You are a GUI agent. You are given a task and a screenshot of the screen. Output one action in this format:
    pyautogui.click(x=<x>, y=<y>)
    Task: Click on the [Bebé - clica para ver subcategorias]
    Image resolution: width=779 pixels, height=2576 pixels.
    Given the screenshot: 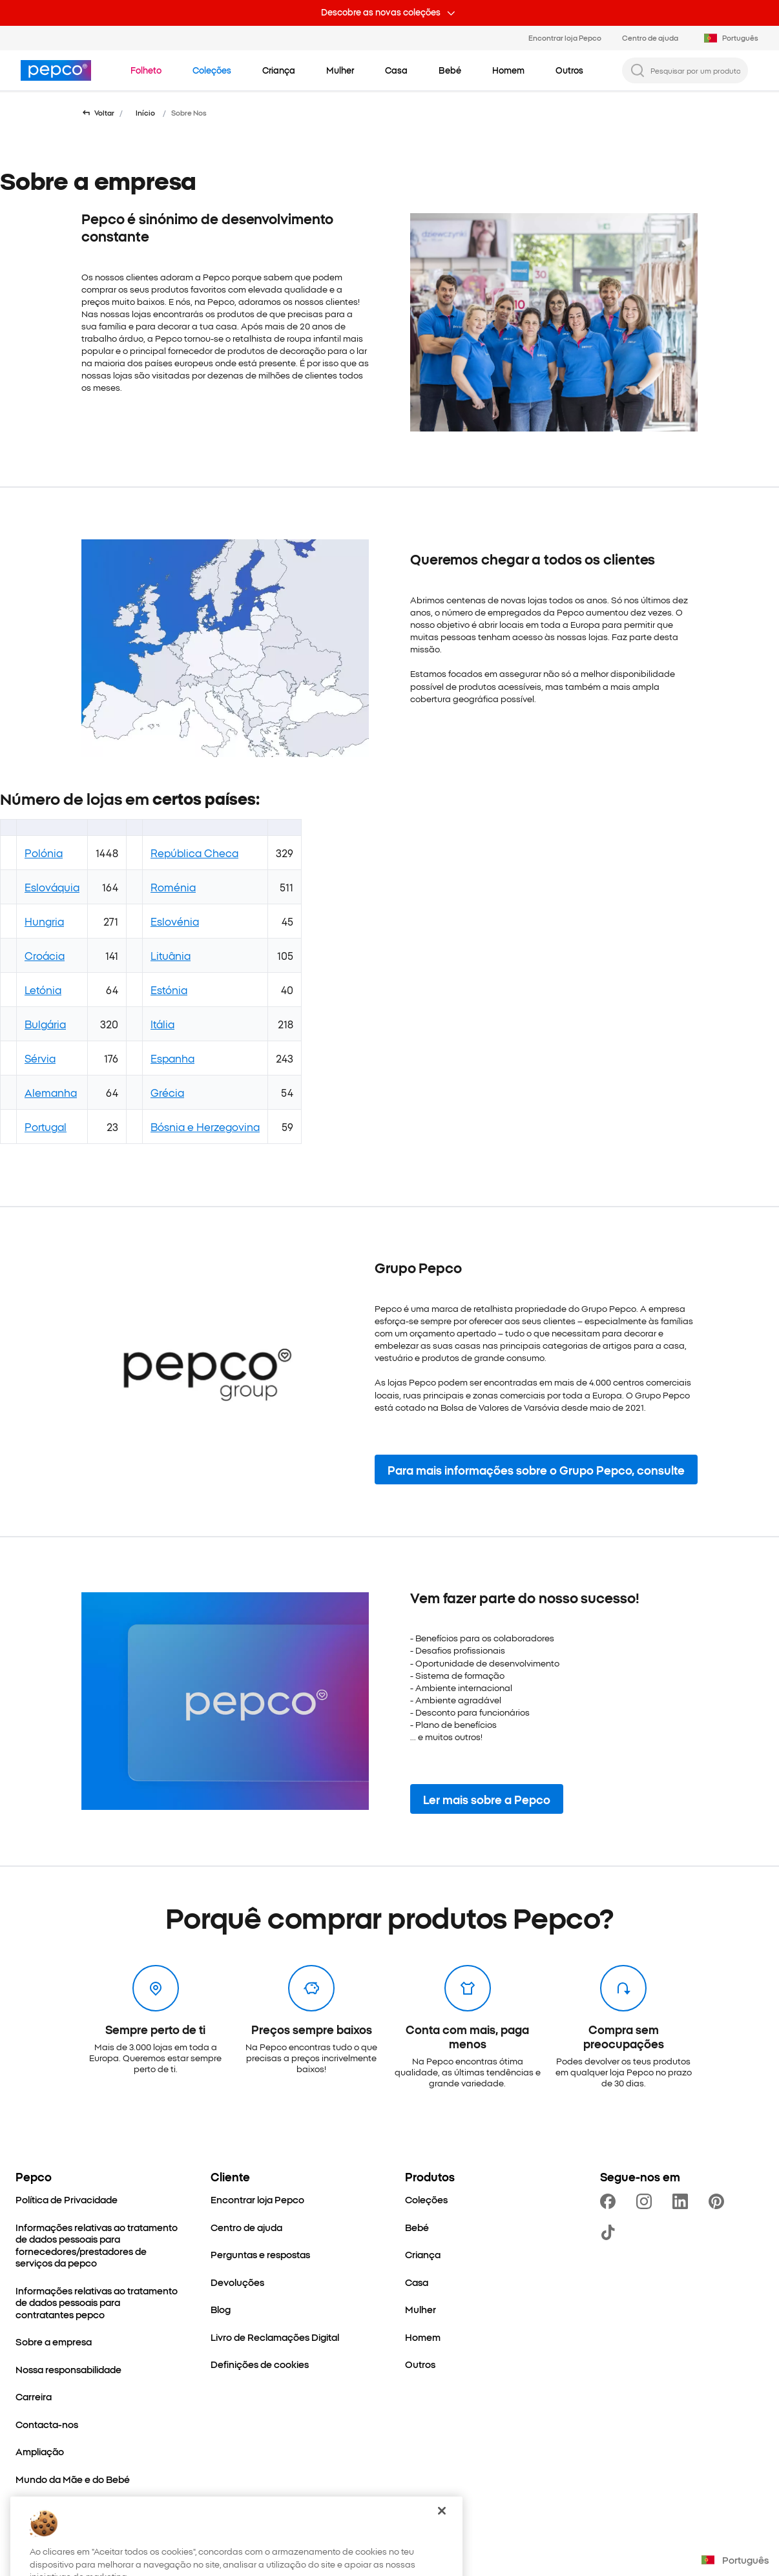 What is the action you would take?
    pyautogui.click(x=450, y=69)
    